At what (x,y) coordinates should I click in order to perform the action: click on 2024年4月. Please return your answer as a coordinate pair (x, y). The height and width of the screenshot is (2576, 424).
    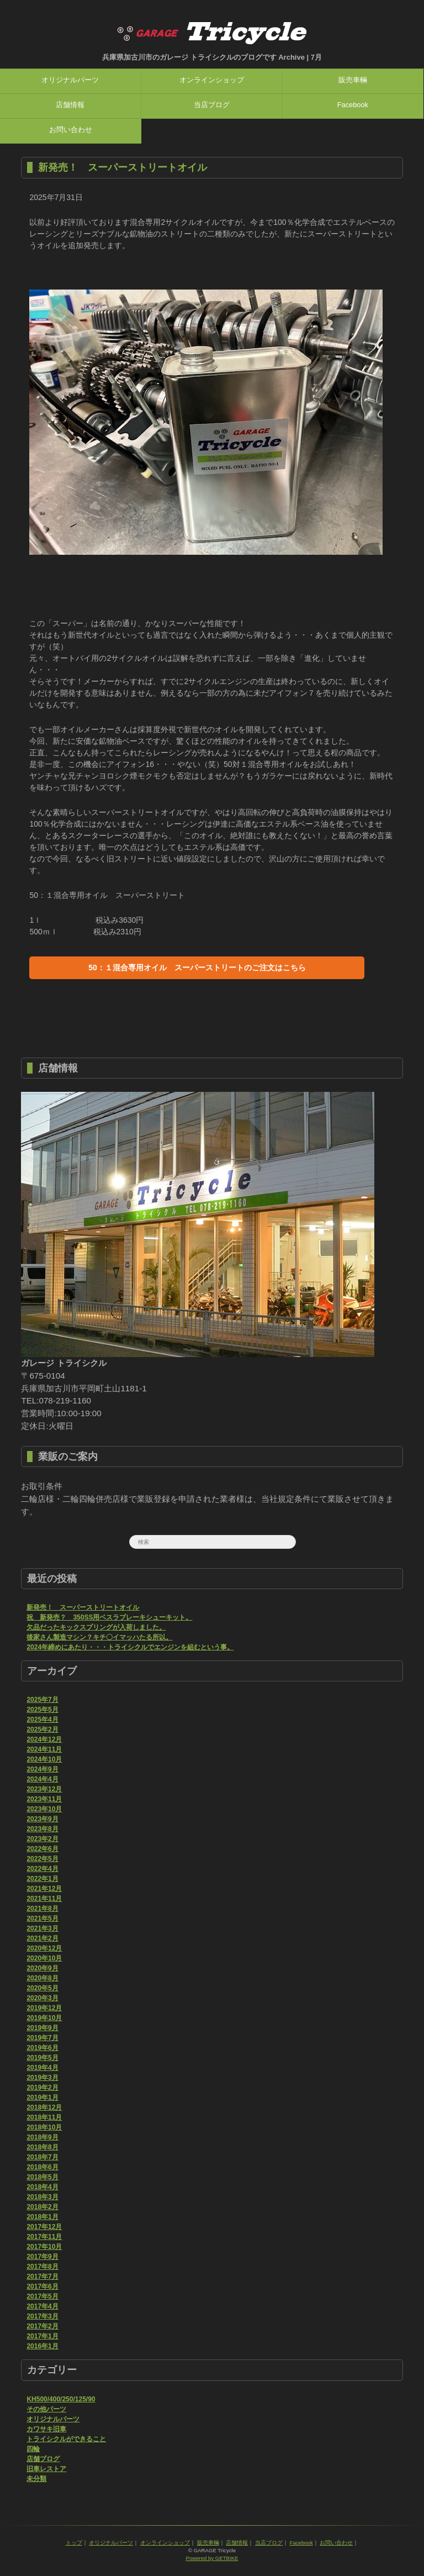
    Looking at the image, I should click on (42, 1779).